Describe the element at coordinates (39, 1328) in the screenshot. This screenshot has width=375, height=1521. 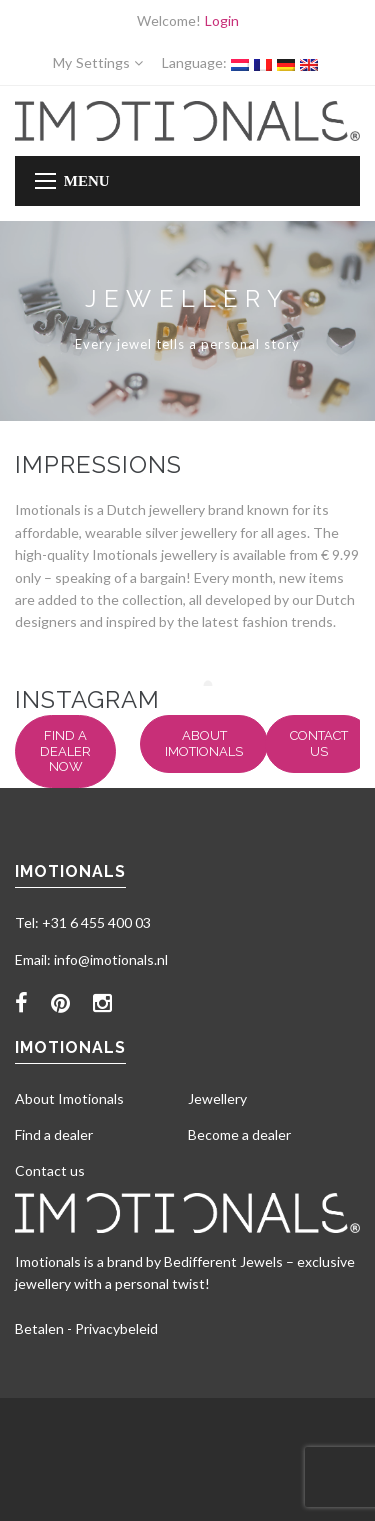
I see `Betalen` at that location.